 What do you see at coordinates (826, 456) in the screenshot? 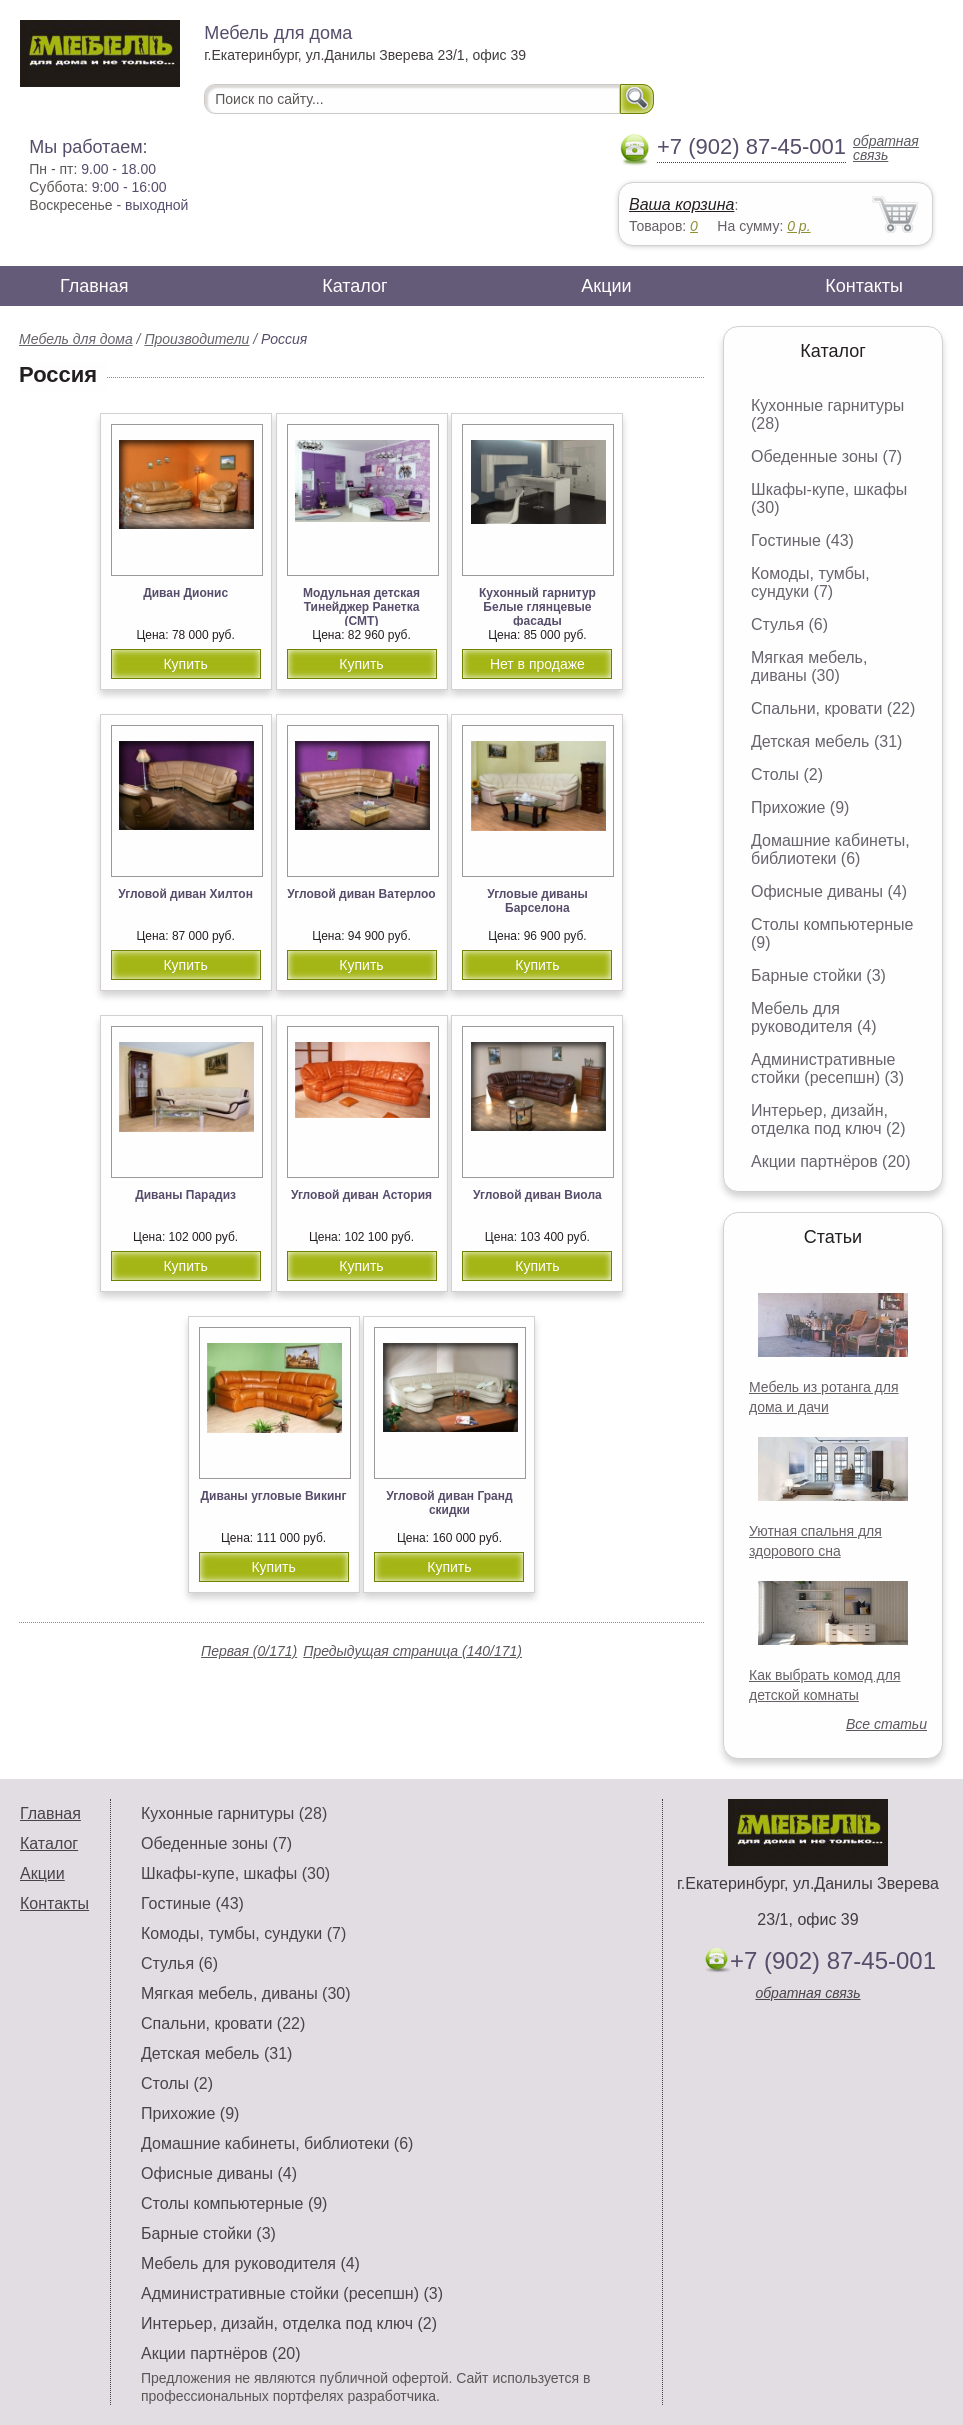
I see `Обеденные зоны (7)` at bounding box center [826, 456].